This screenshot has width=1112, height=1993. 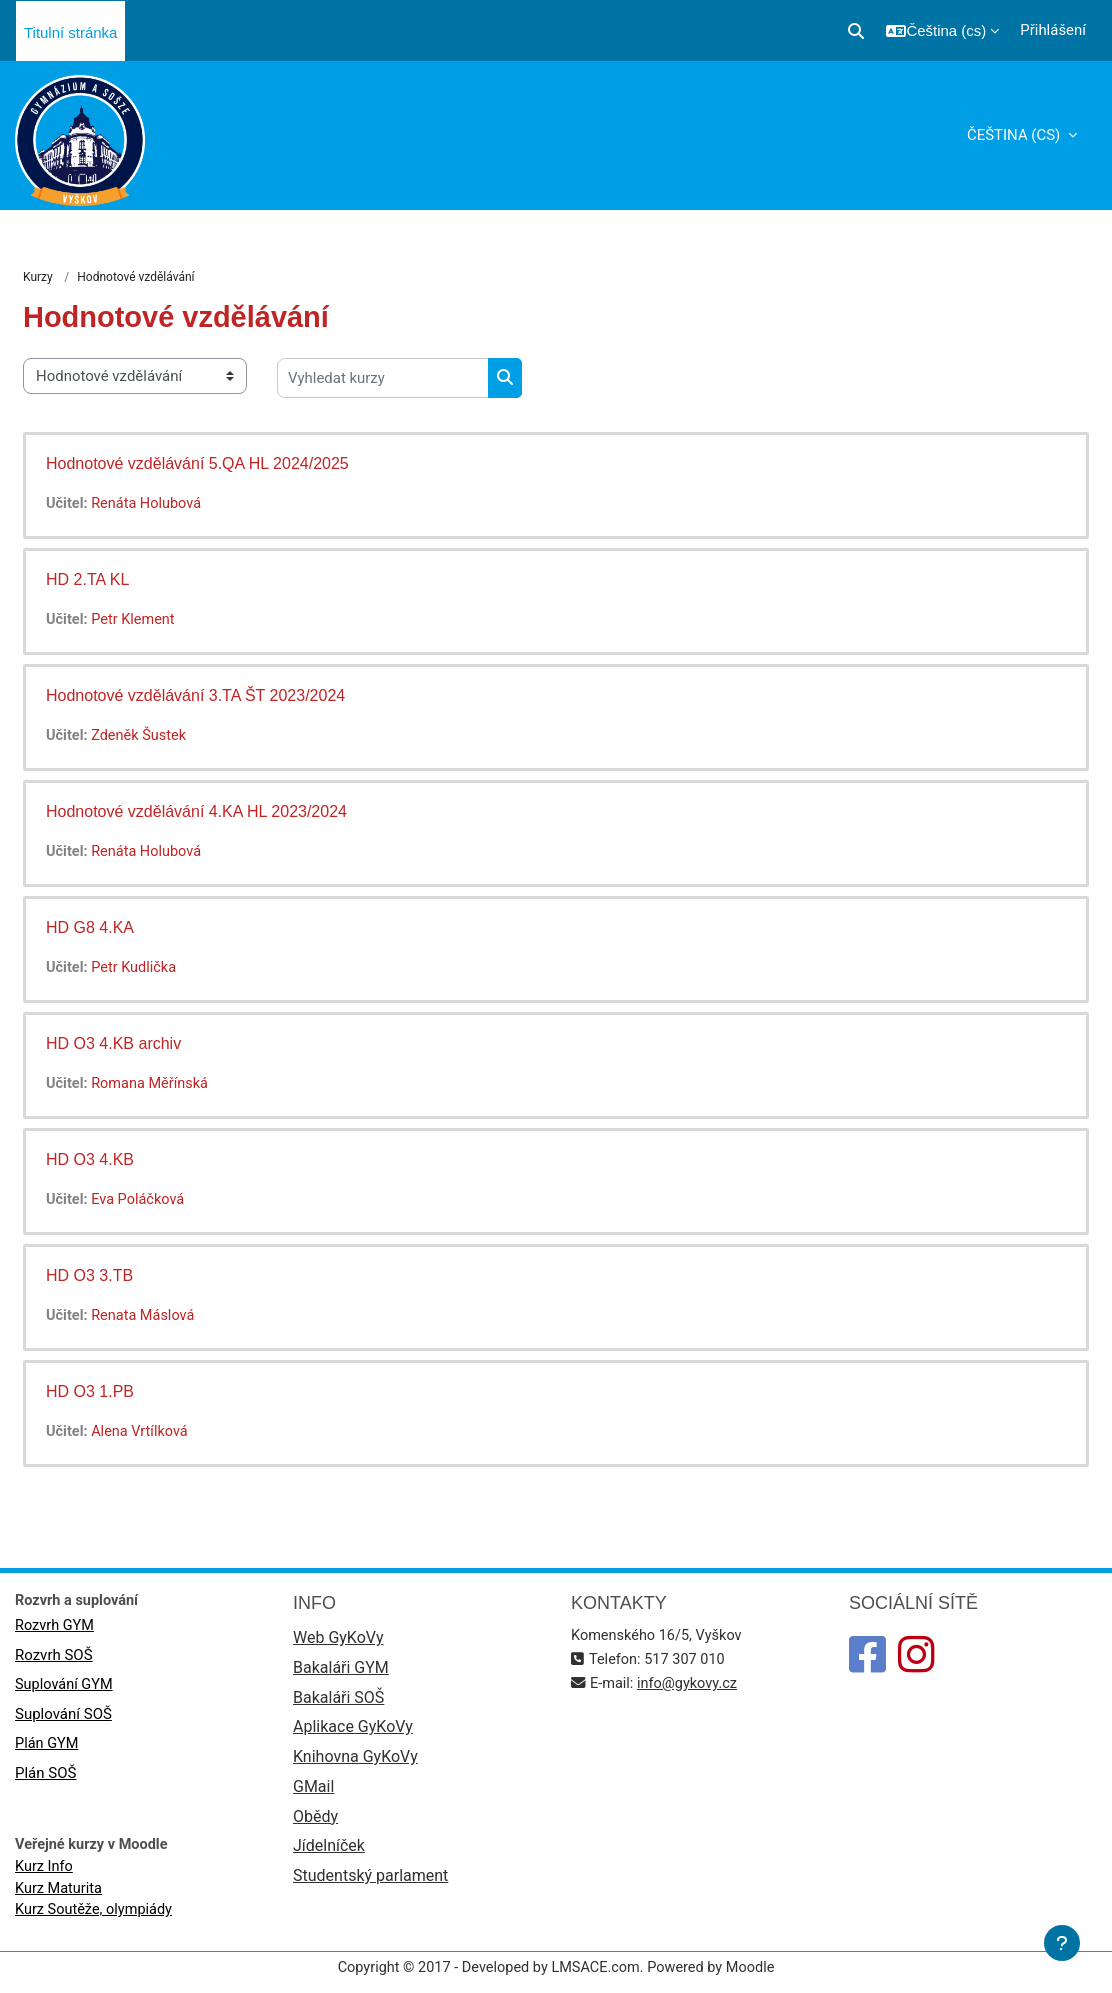 What do you see at coordinates (1053, 30) in the screenshot?
I see `Přihlášení` at bounding box center [1053, 30].